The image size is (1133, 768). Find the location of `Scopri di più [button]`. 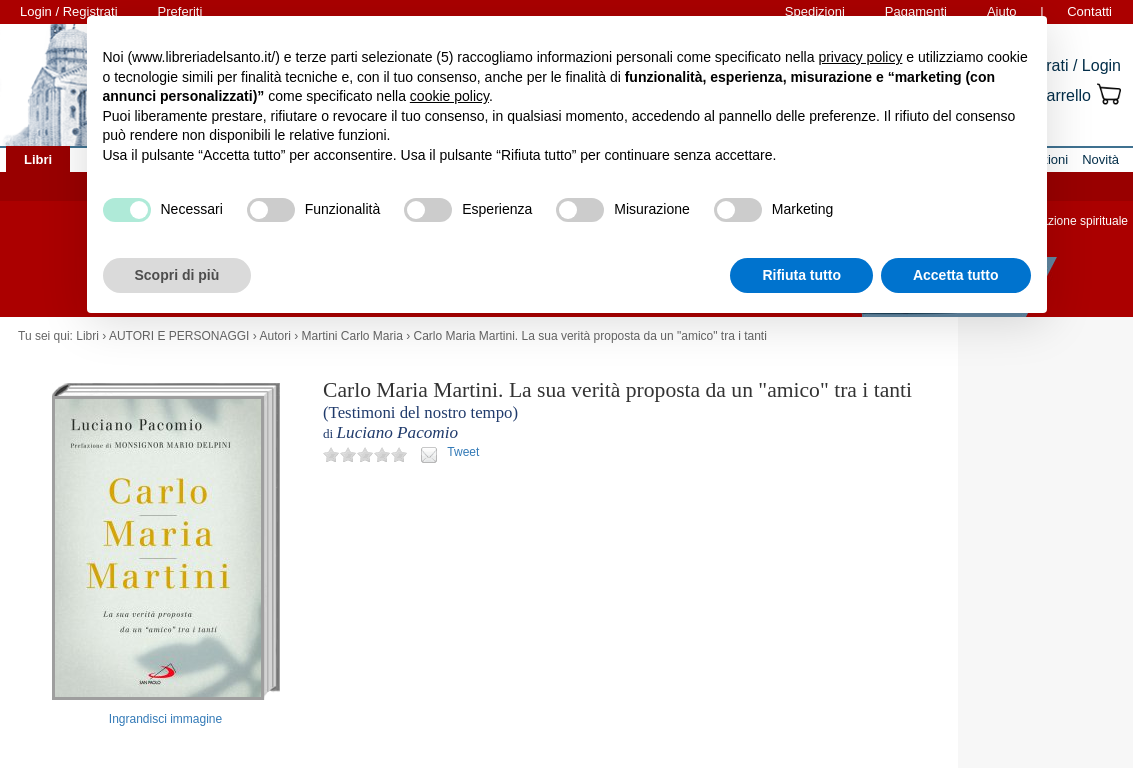

Scopri di più [button] is located at coordinates (177, 275).